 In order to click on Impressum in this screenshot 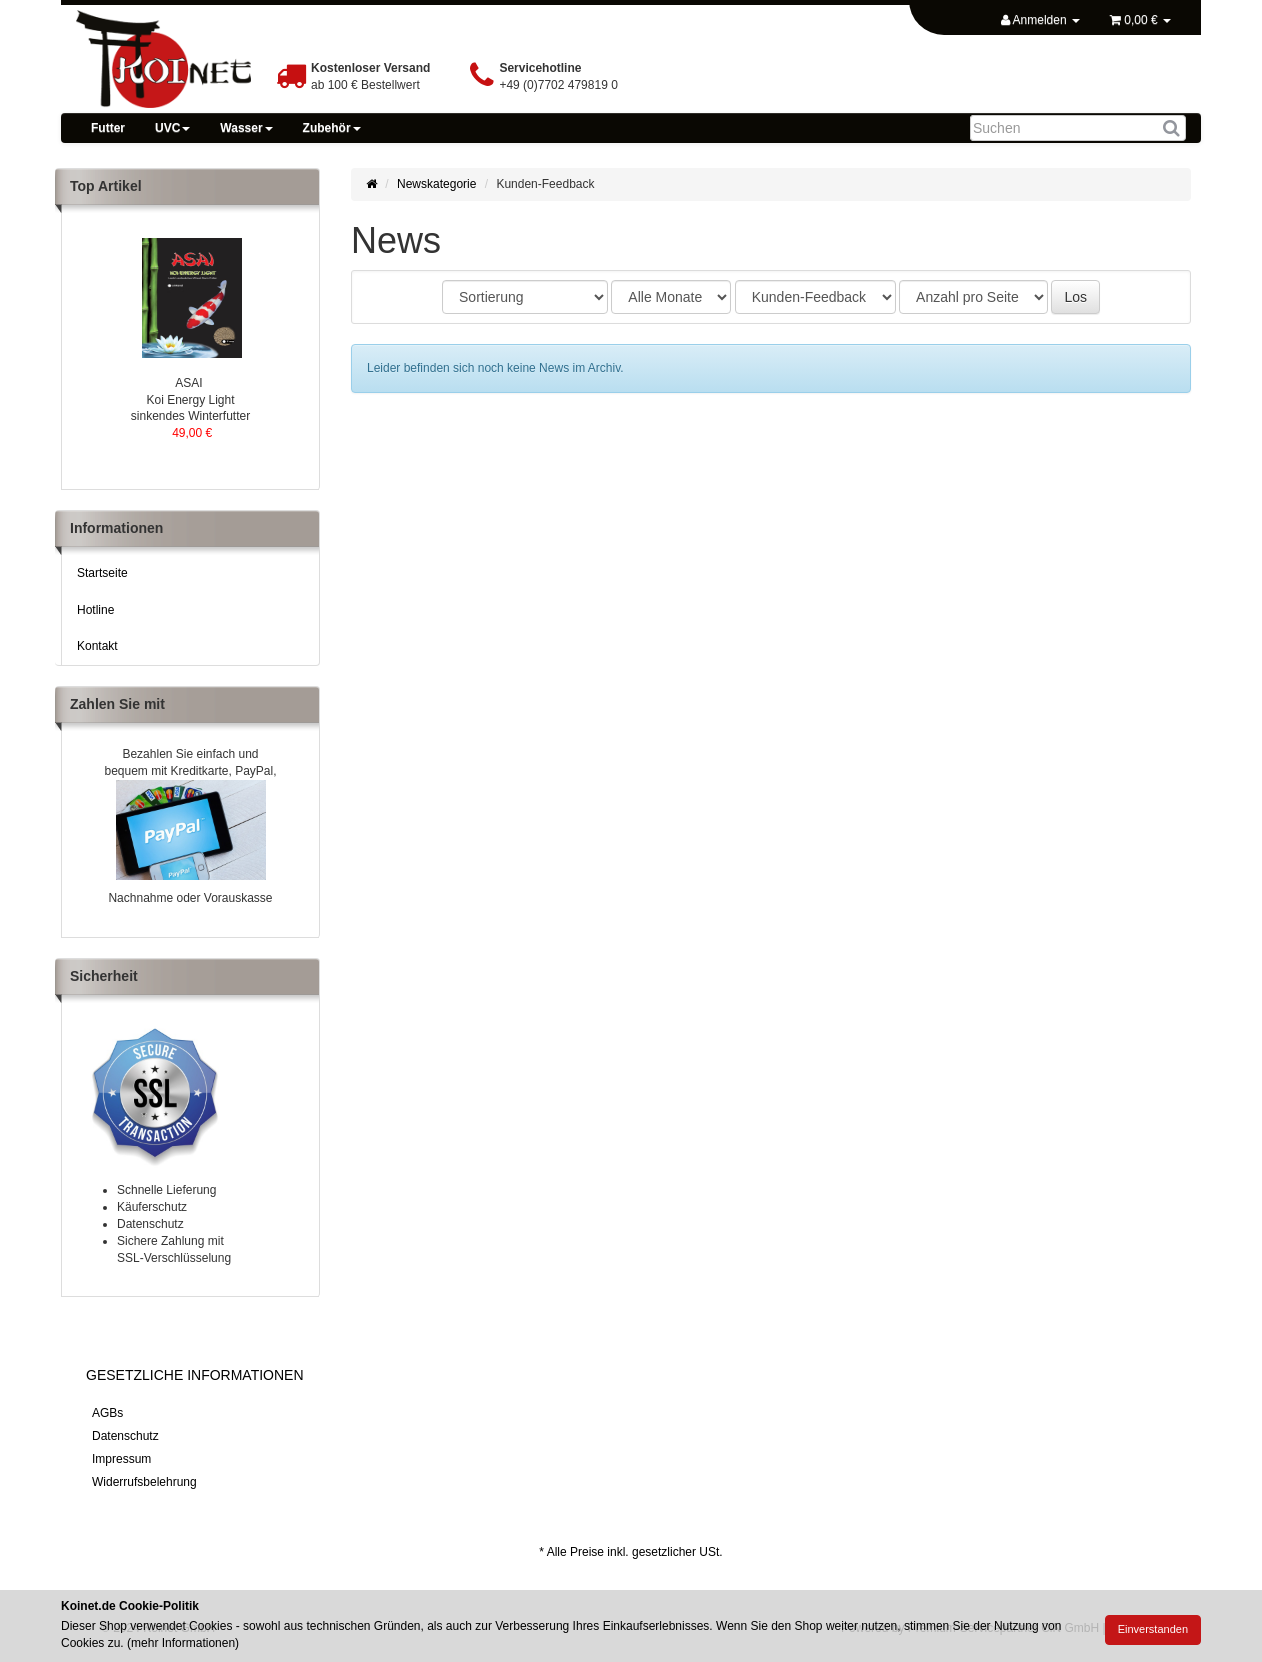, I will do `click(121, 1459)`.